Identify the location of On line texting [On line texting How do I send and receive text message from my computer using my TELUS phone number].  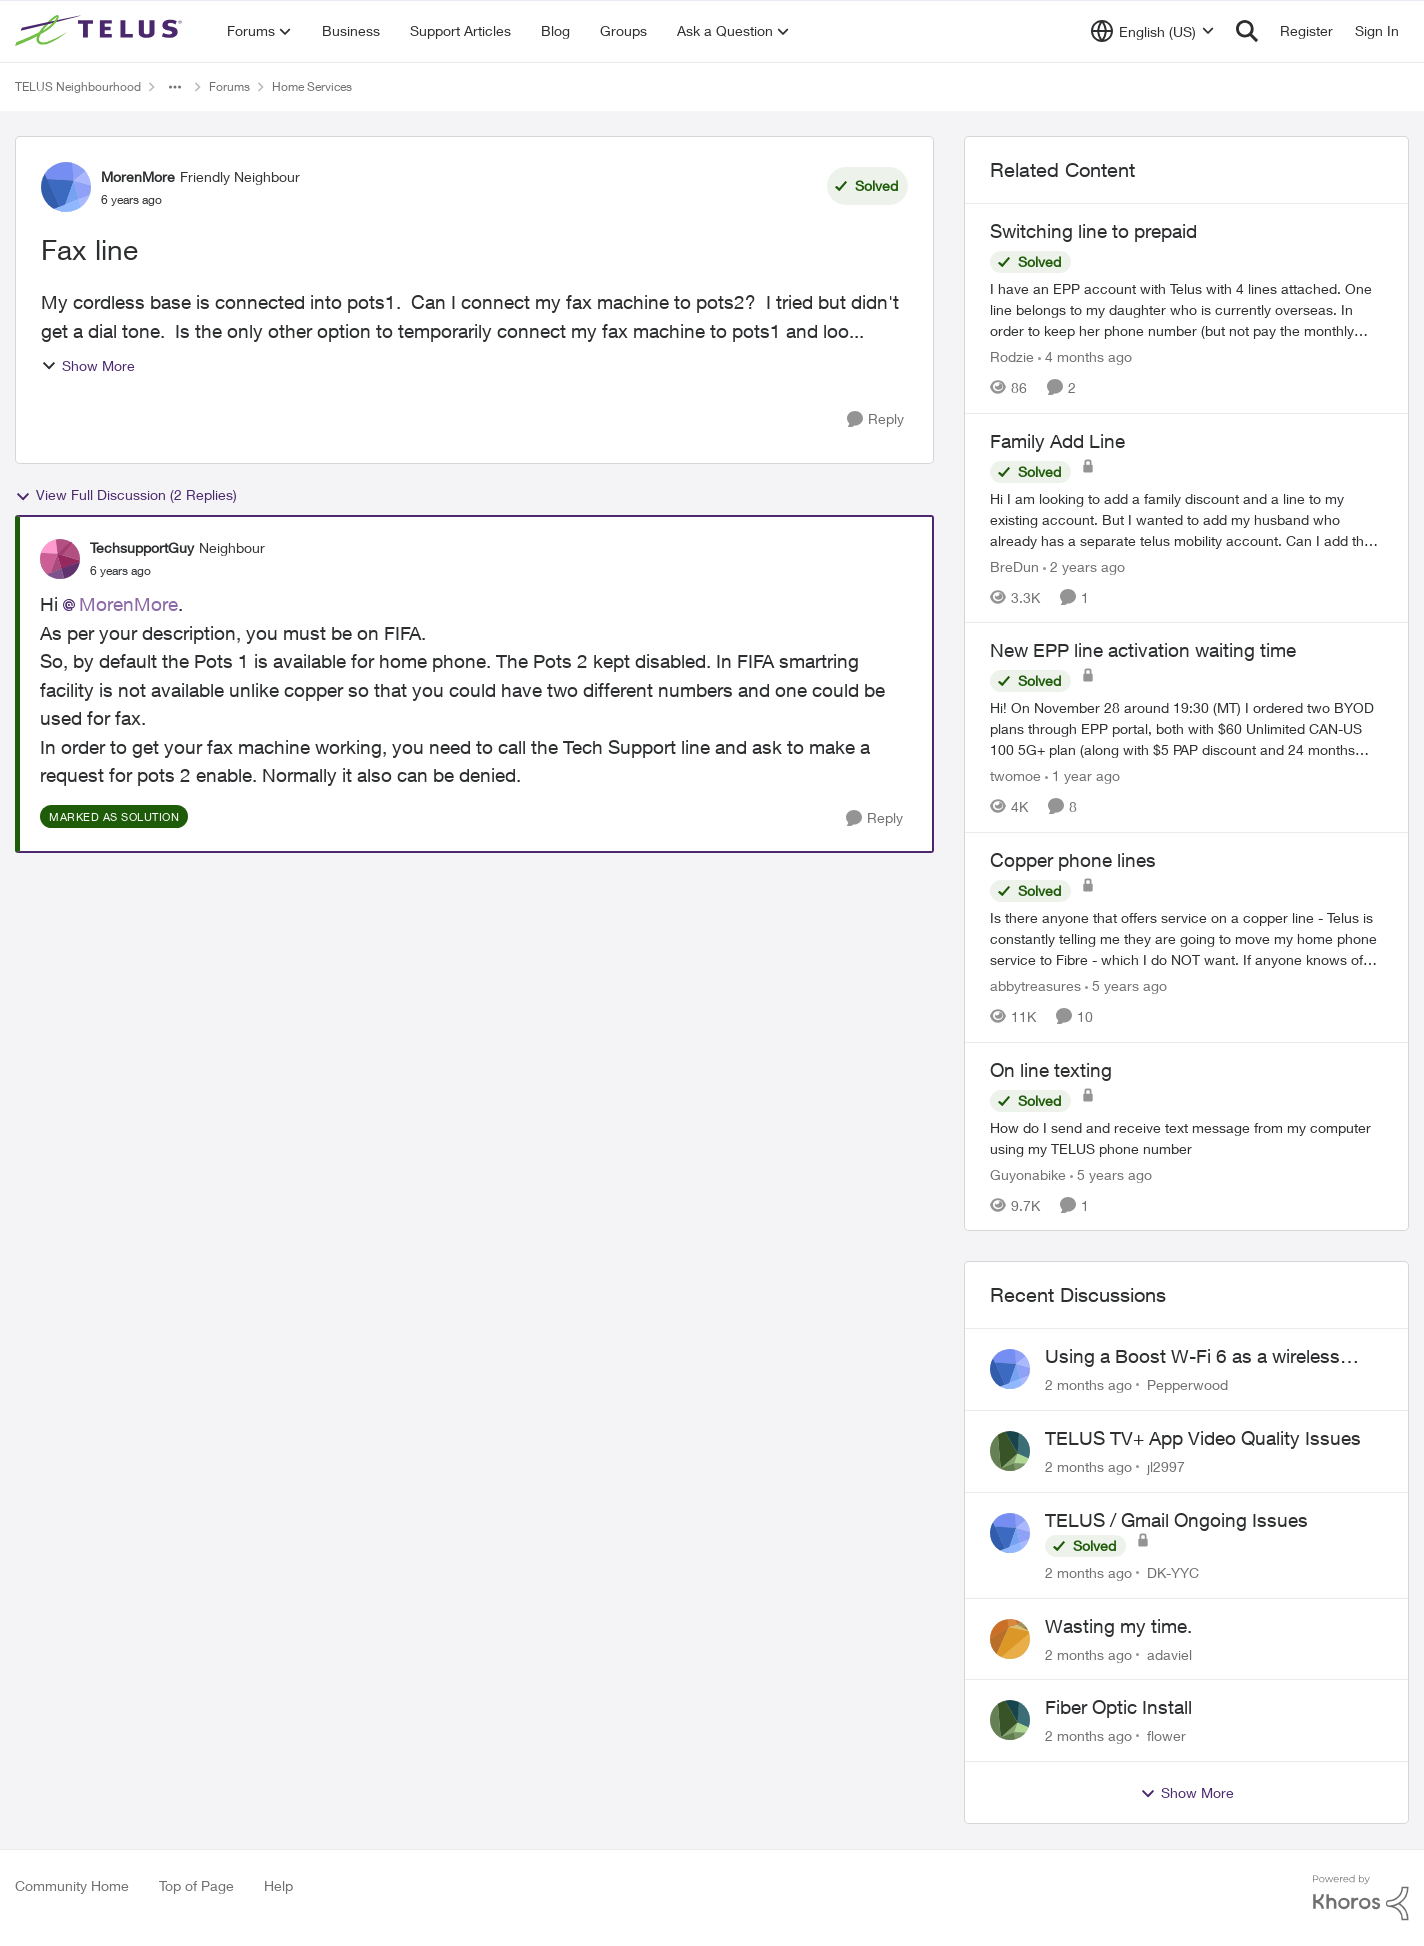
(1051, 1070).